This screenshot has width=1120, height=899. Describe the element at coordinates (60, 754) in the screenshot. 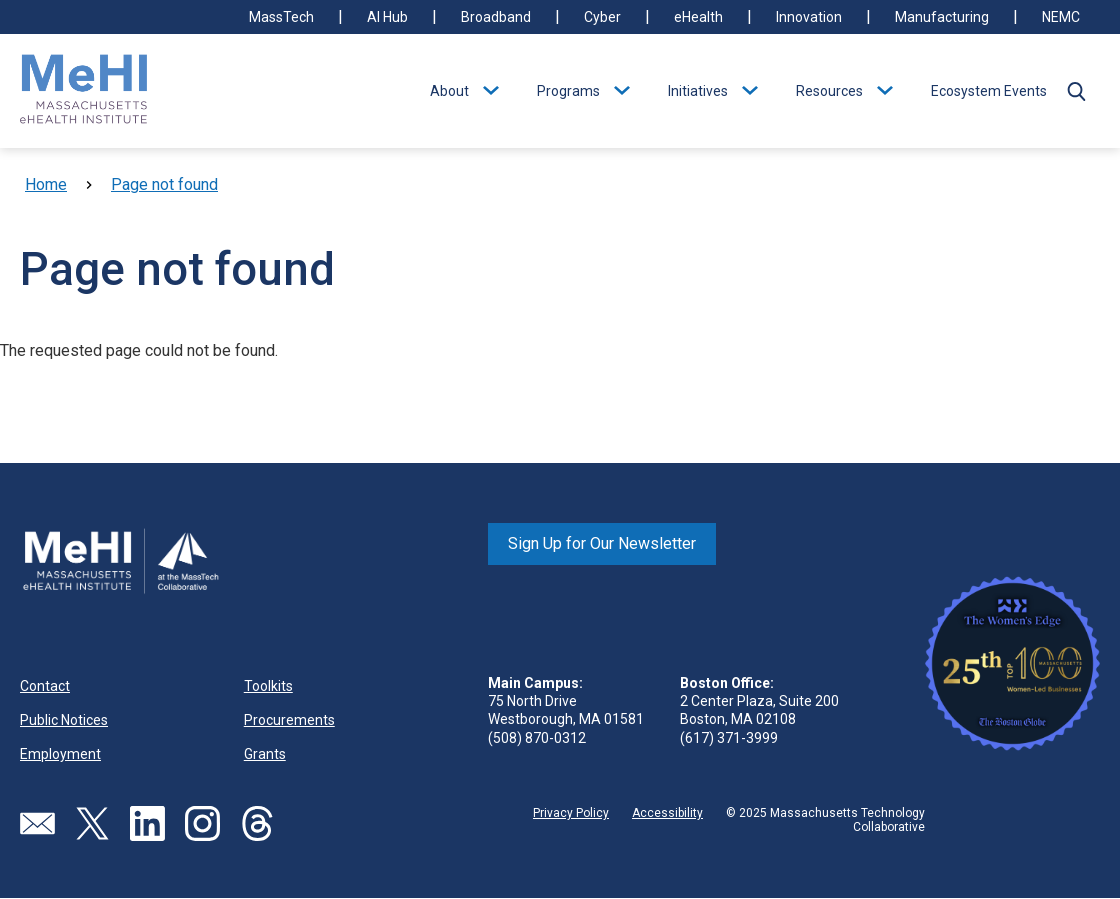

I see `Employment` at that location.